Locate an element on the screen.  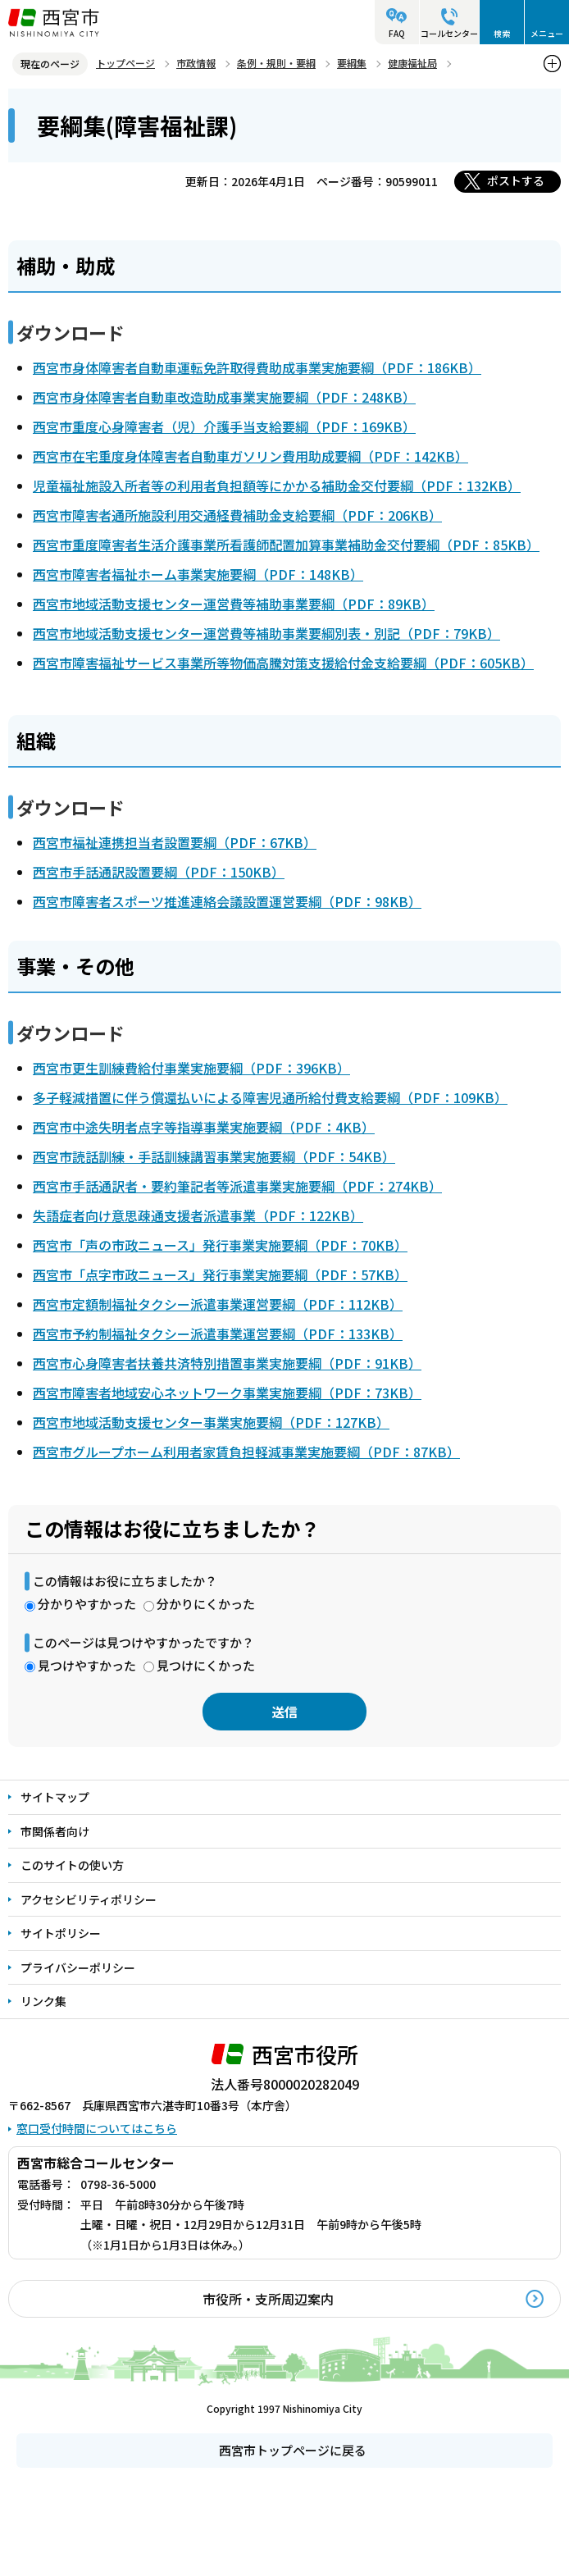
西宮市重度障害者生活介護事業所看護師配置加算事業補助金交付要綱（PDF：85KB） is located at coordinates (286, 544).